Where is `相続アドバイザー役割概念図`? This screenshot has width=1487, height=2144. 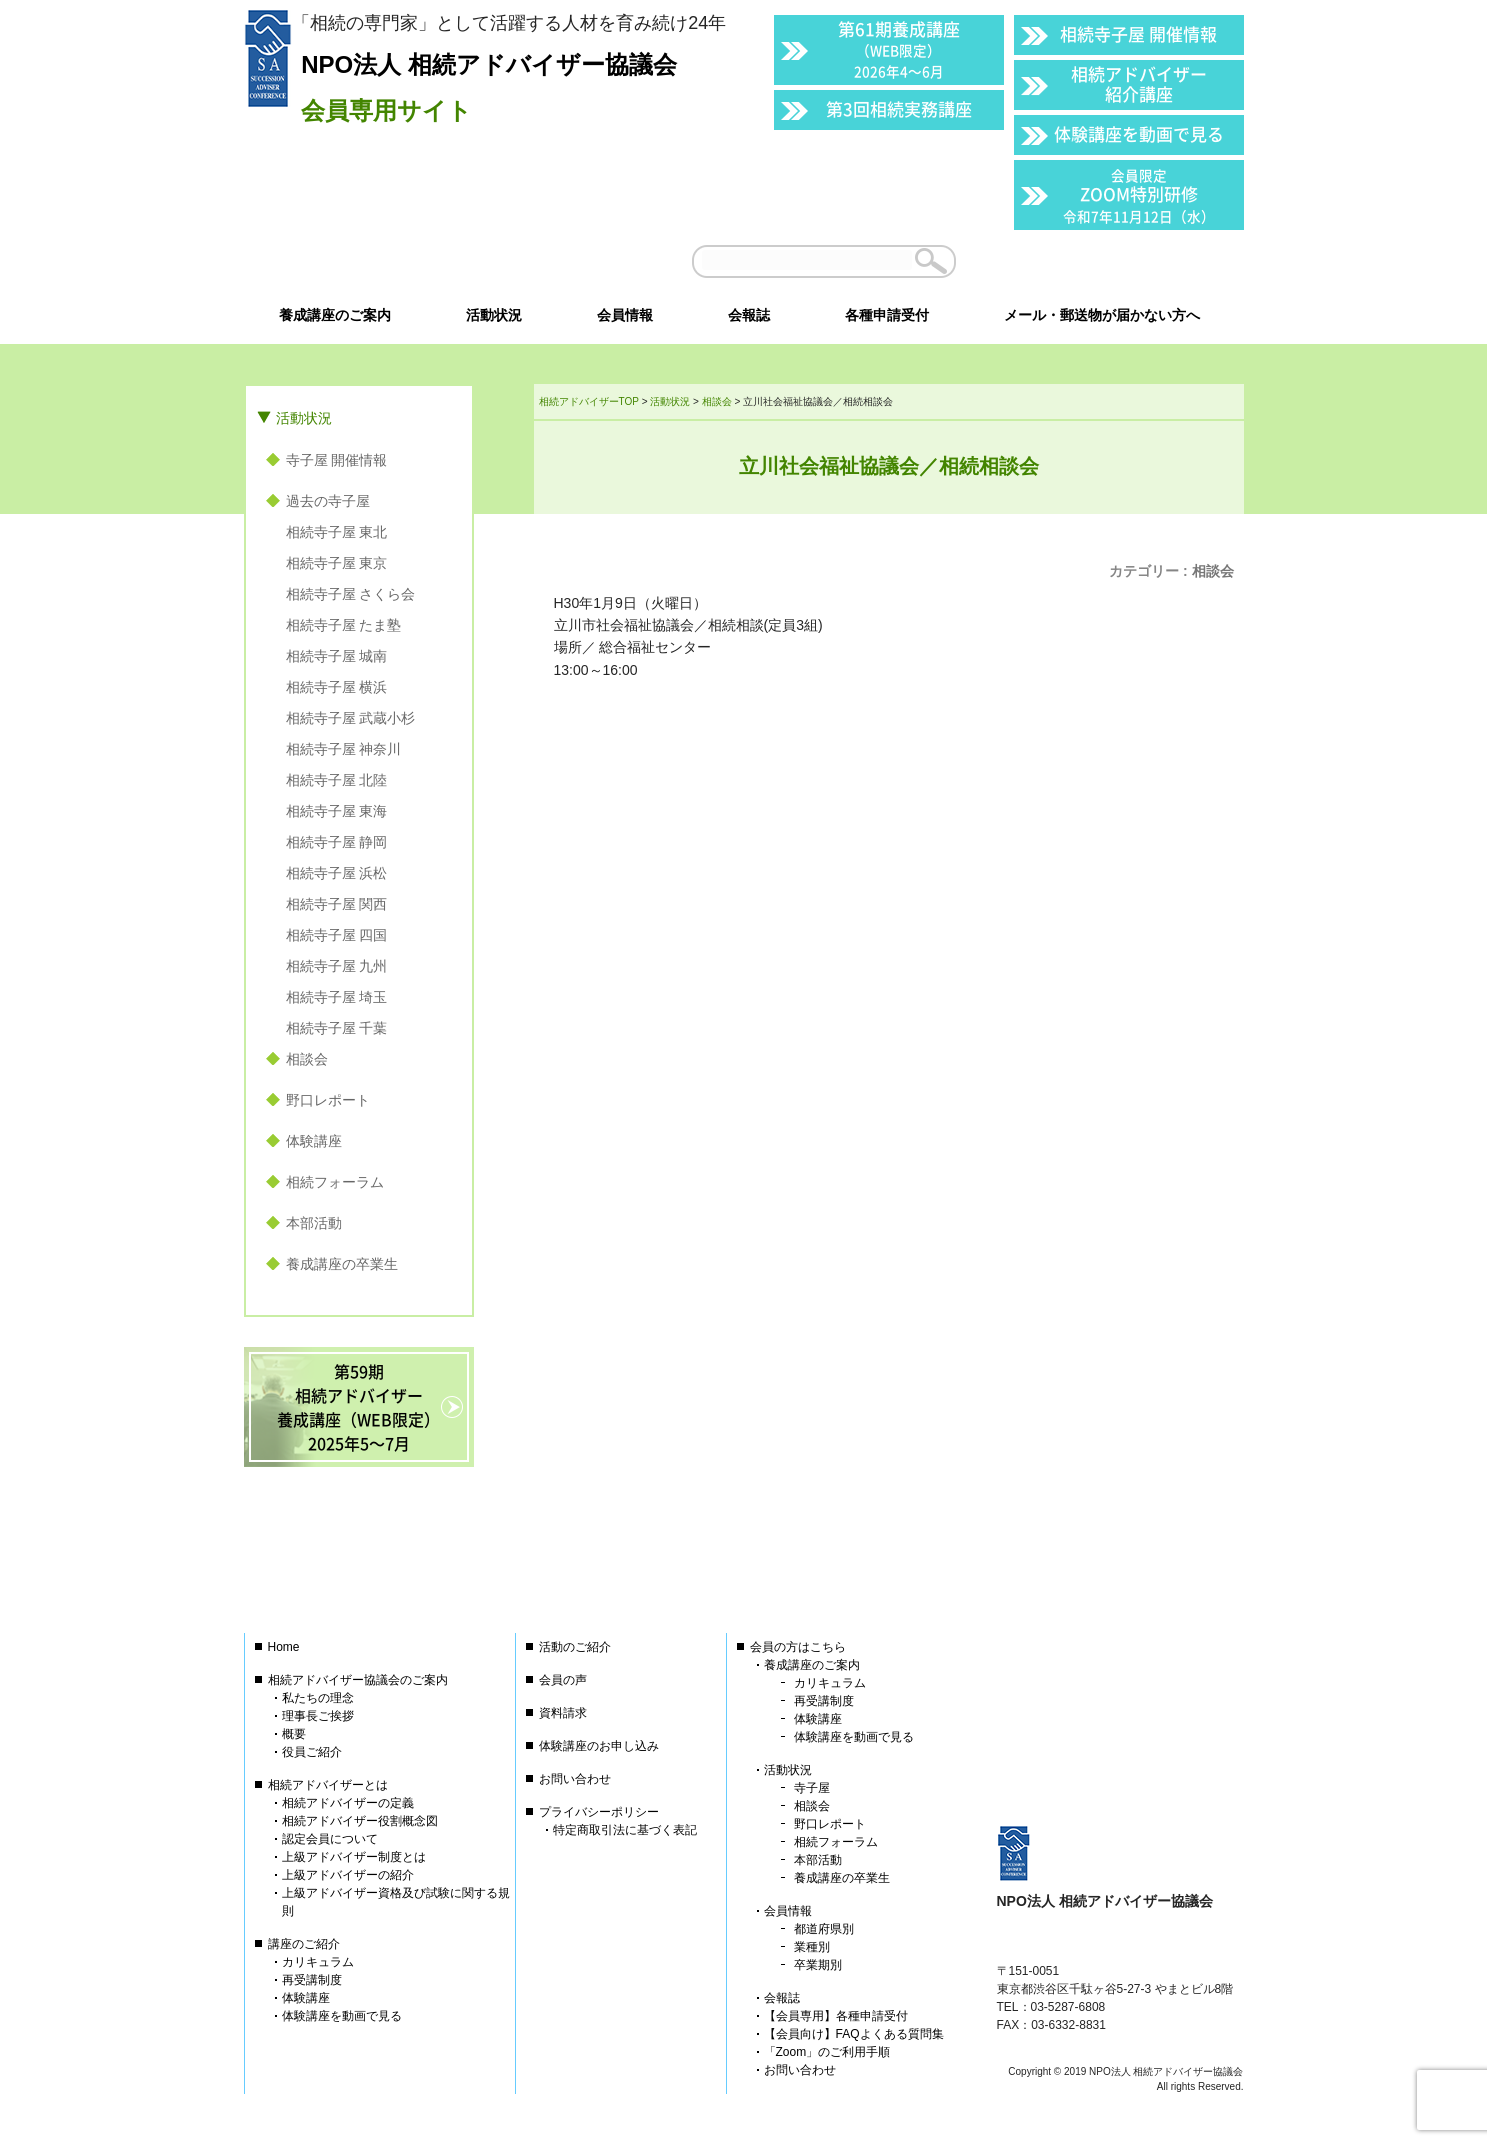
相続アドバイザー役割概念図 is located at coordinates (360, 1821).